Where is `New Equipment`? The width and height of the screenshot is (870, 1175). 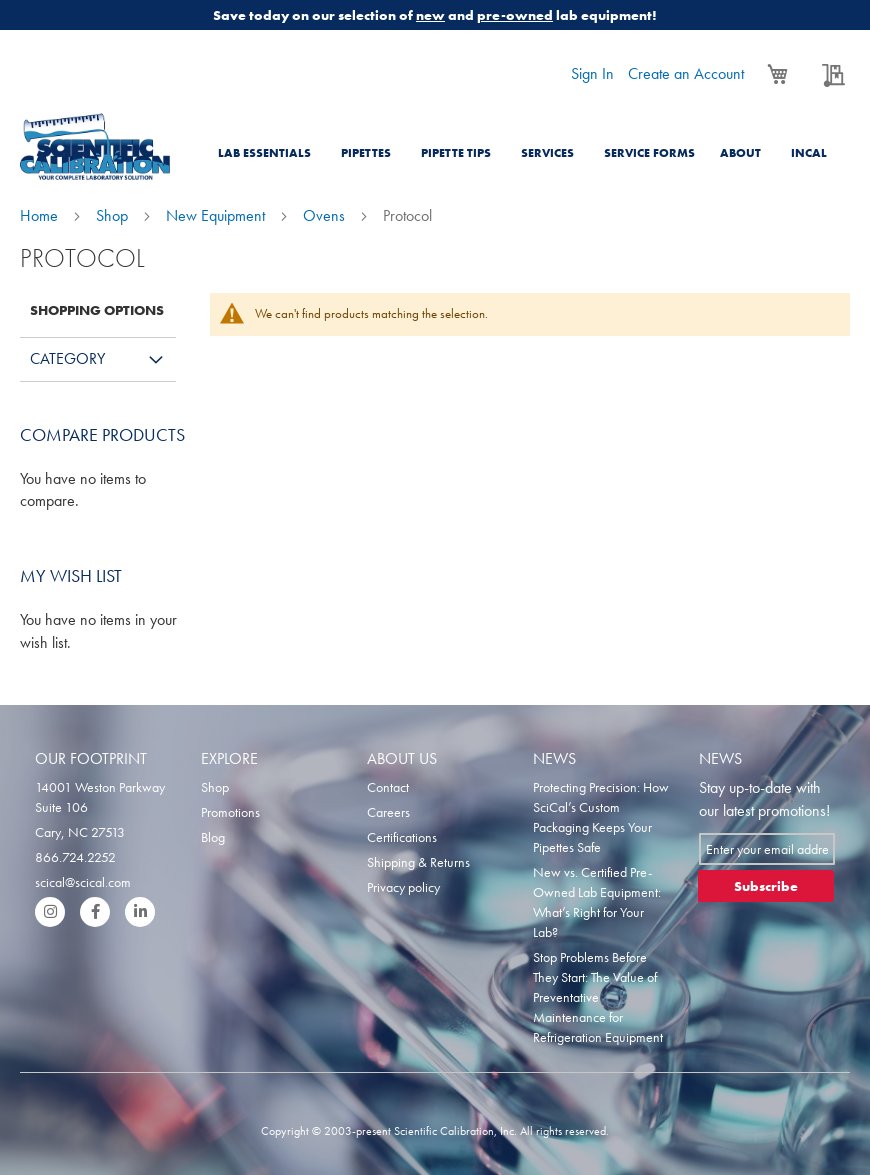 New Equipment is located at coordinates (217, 215).